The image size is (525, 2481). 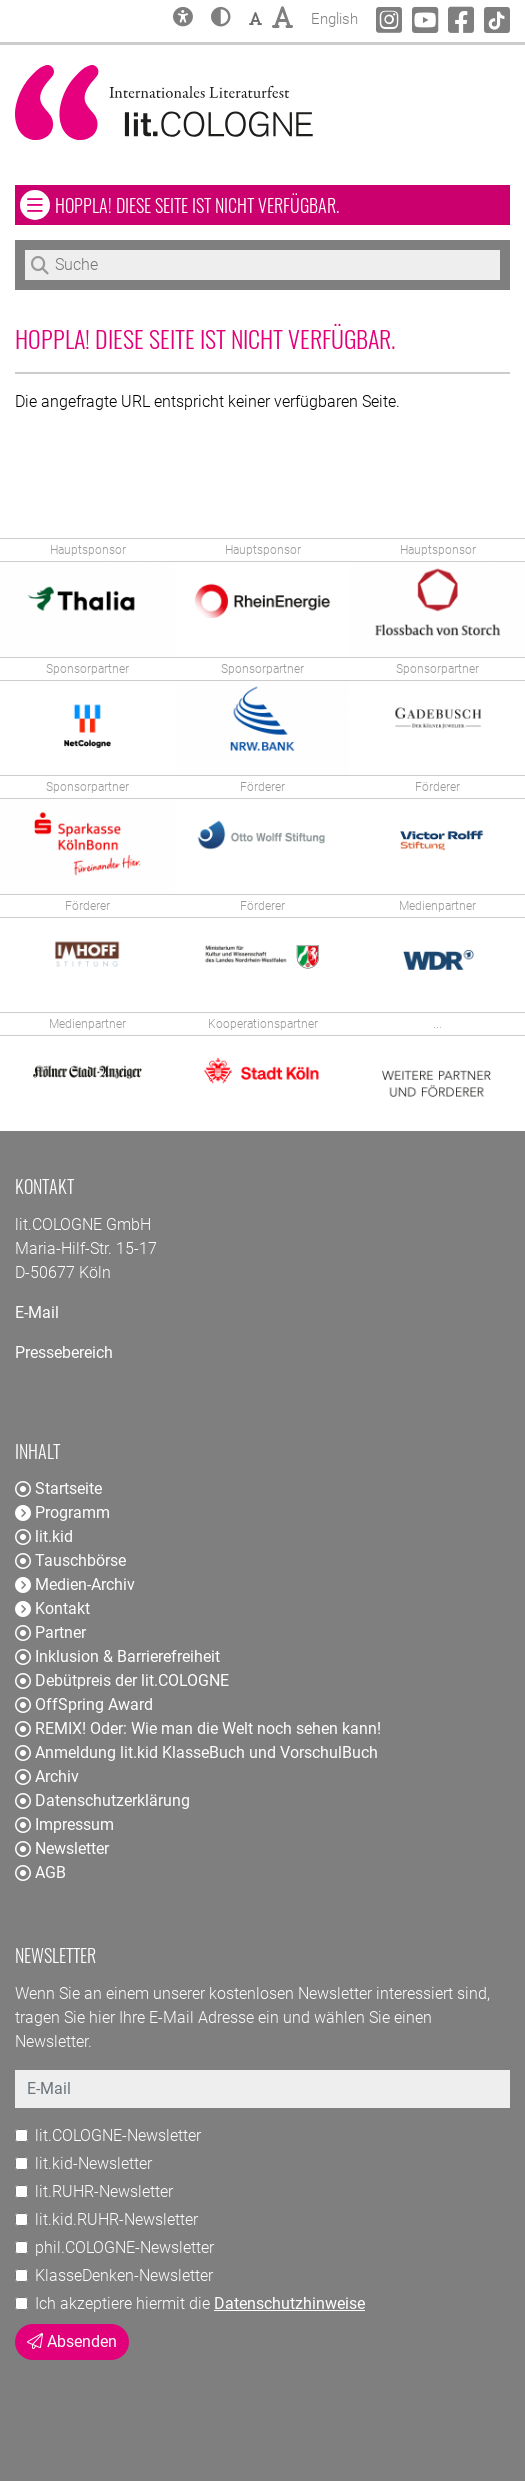 What do you see at coordinates (255, 204) in the screenshot?
I see `Hoppla! Diese Seite ist nicht verfügbar. [button]` at bounding box center [255, 204].